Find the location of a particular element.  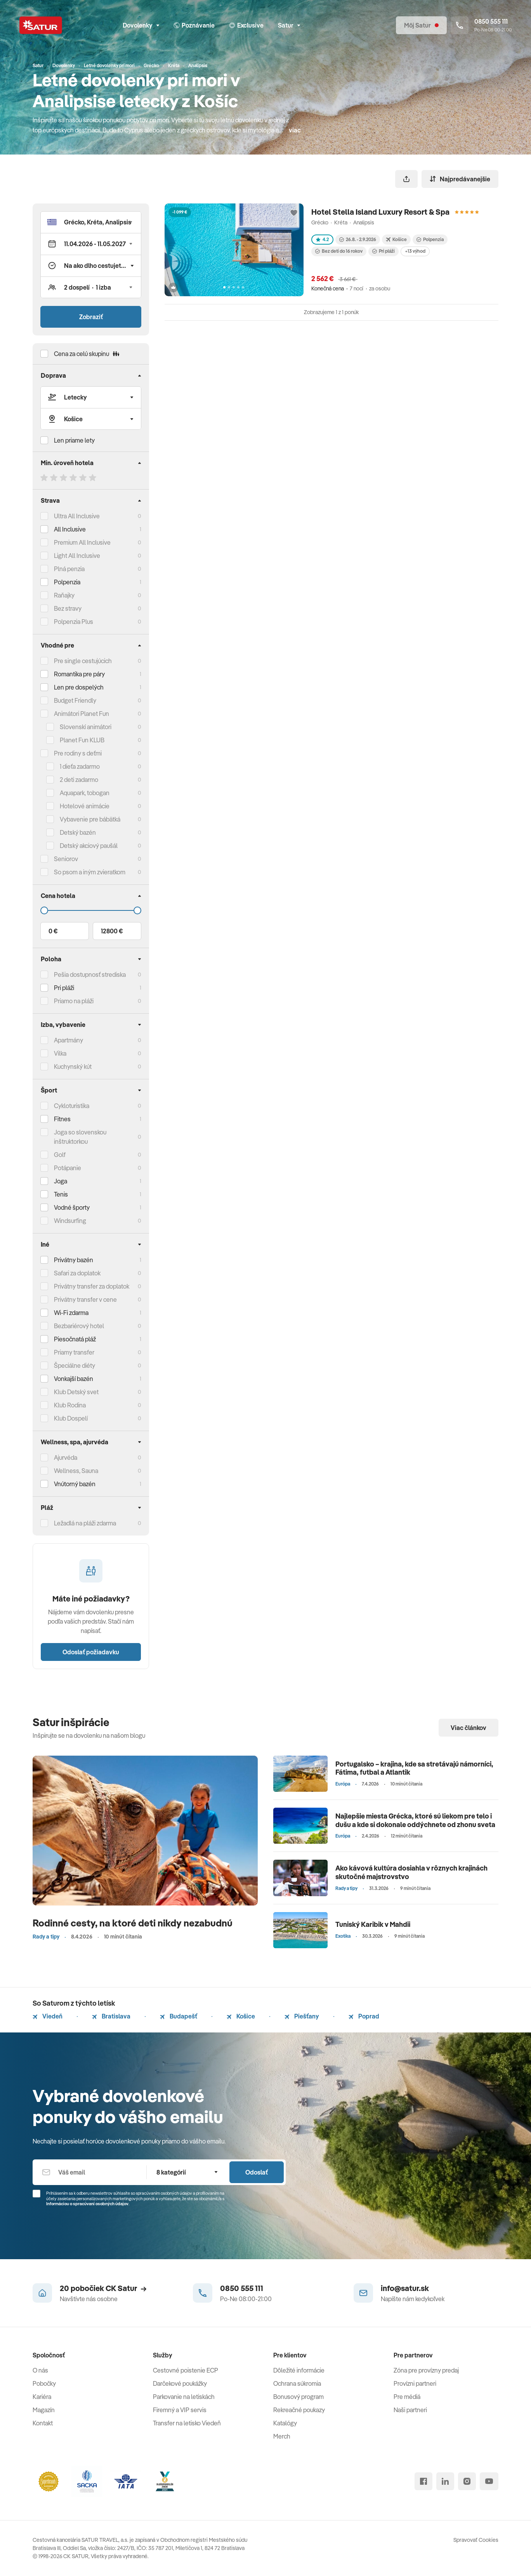

[Môj Satur] is located at coordinates (421, 25).